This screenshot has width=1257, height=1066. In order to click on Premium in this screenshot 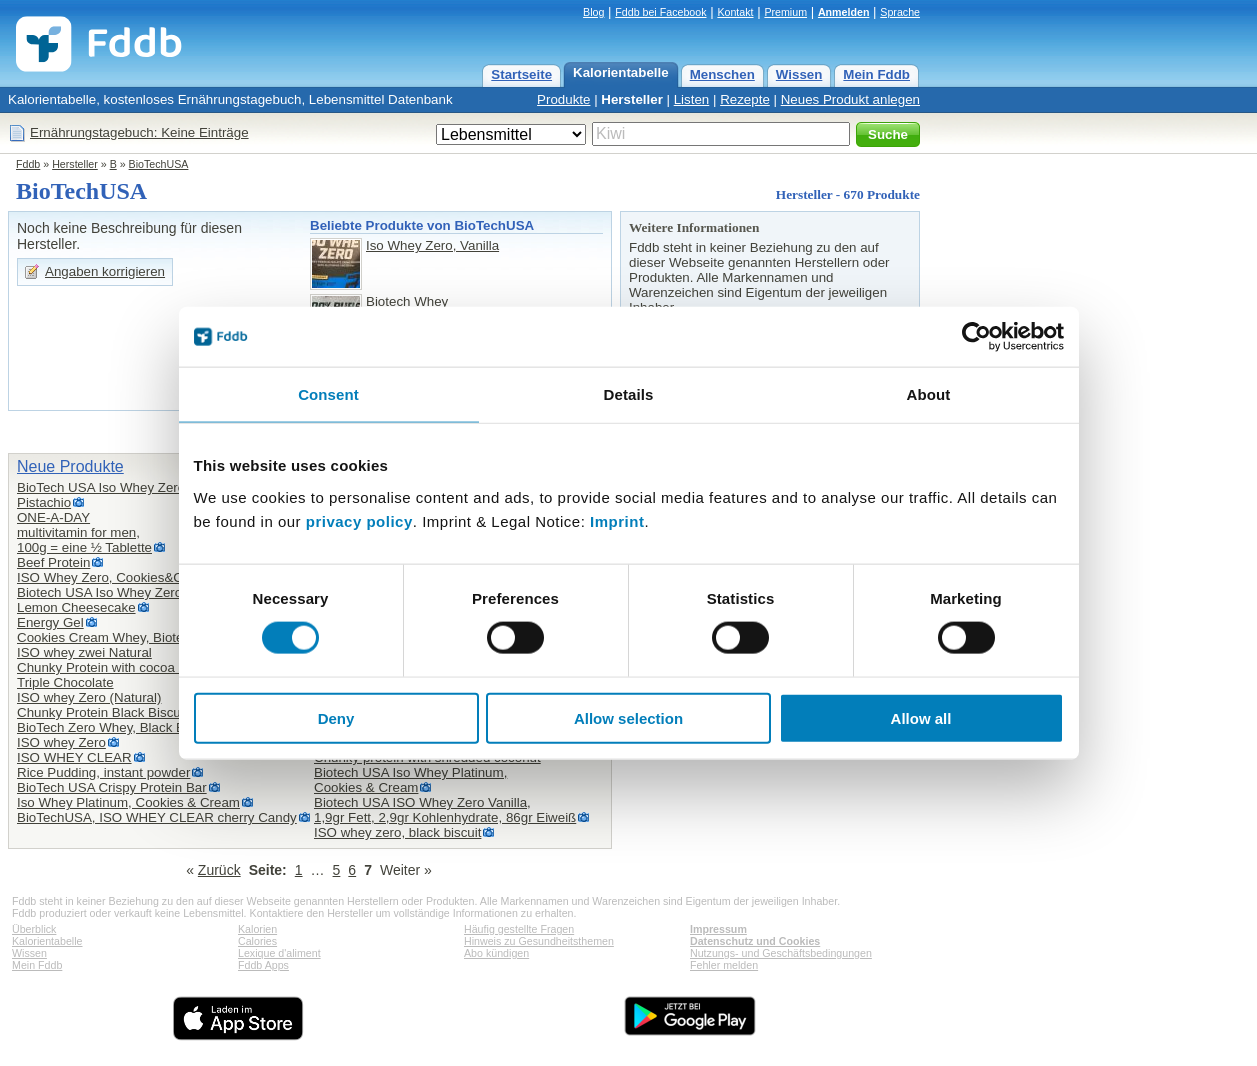, I will do `click(785, 12)`.